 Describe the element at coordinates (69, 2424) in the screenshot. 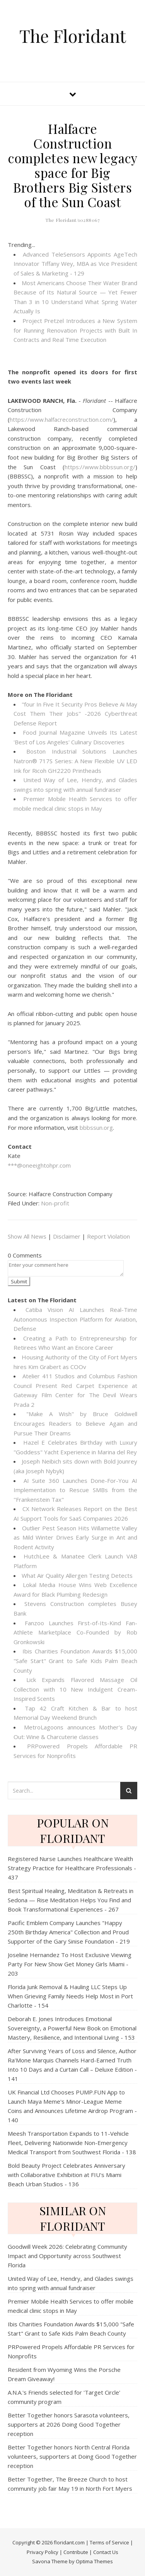

I see `Better Together honors Sarasota volunteers, supporters at 2026 Doing Good Together reception` at that location.